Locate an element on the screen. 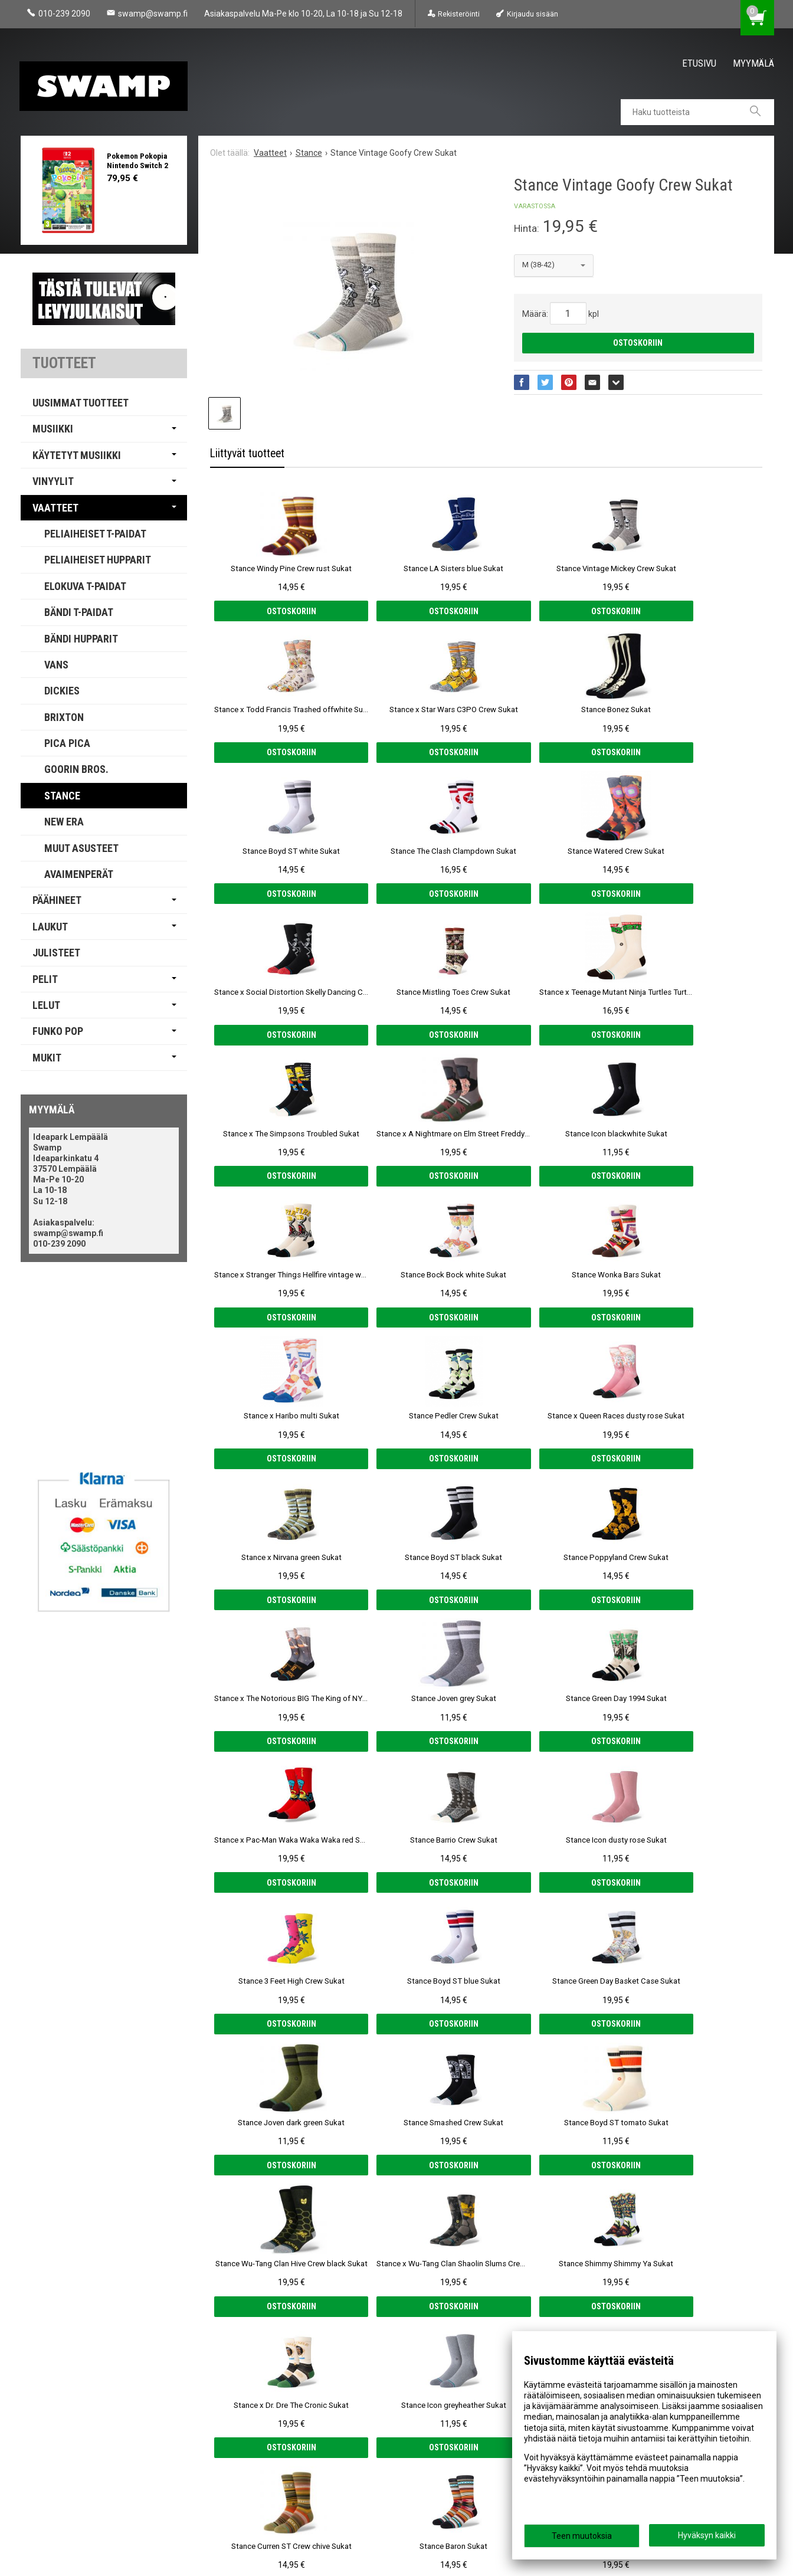 Image resolution: width=793 pixels, height=2576 pixels. Rekisteröinti is located at coordinates (459, 13).